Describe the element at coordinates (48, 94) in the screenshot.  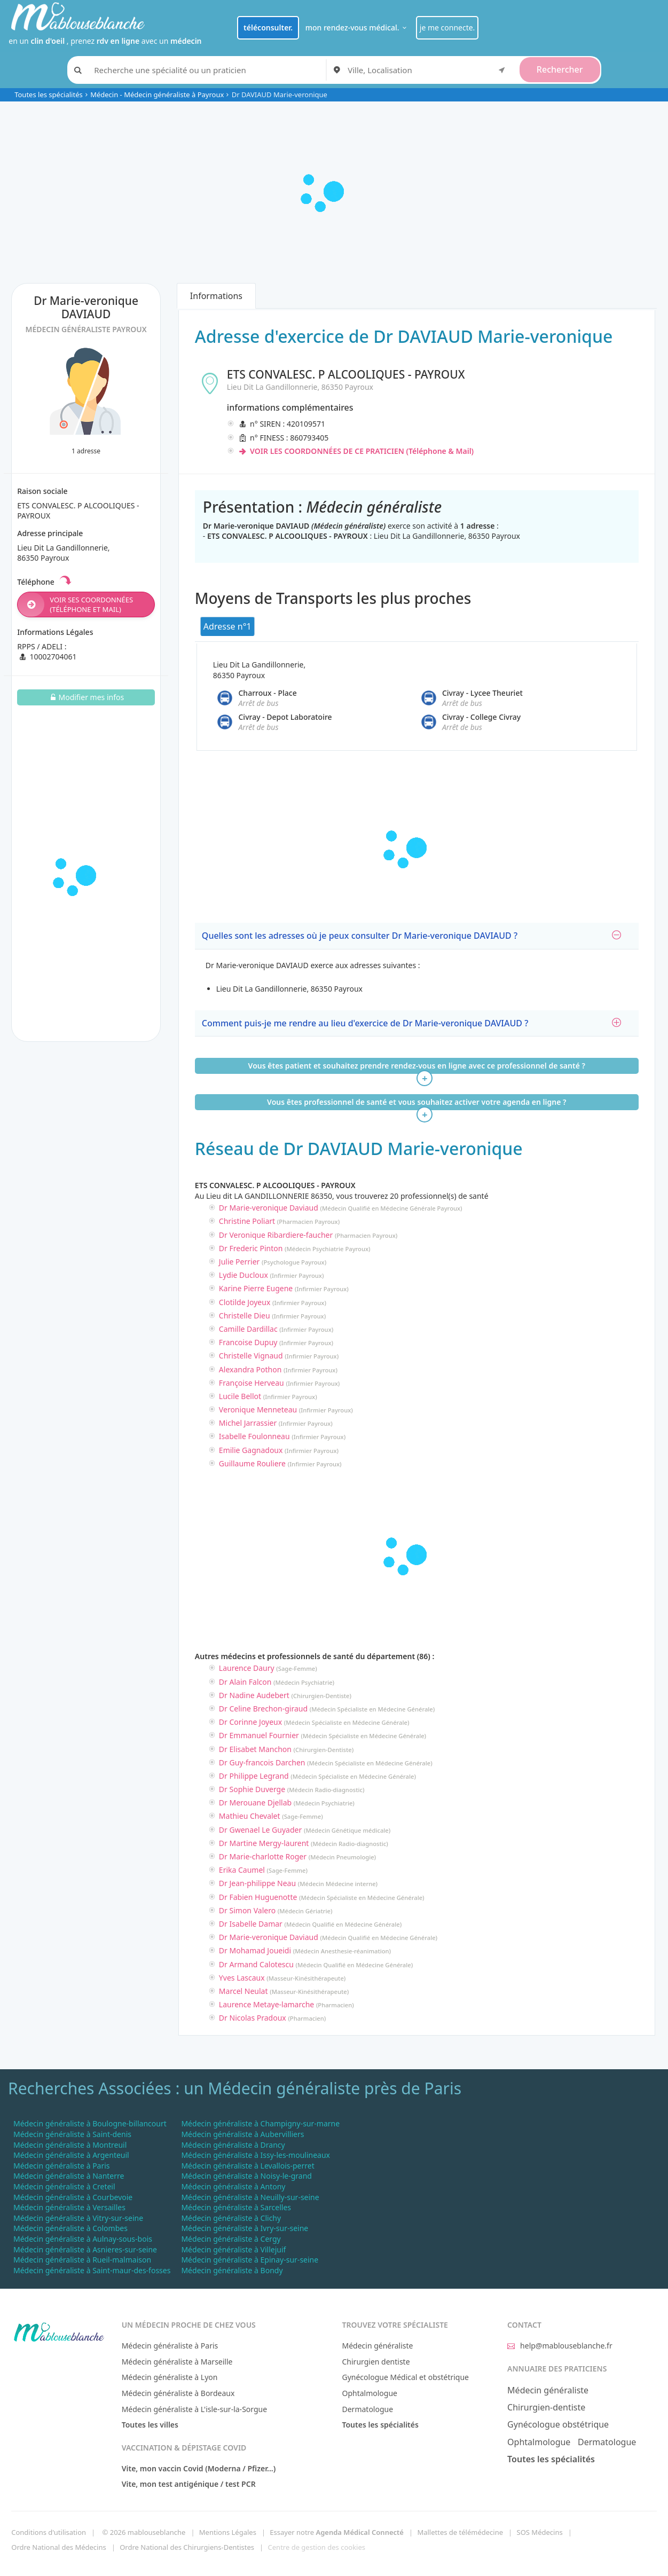
I see `Toutes les spécialités` at that location.